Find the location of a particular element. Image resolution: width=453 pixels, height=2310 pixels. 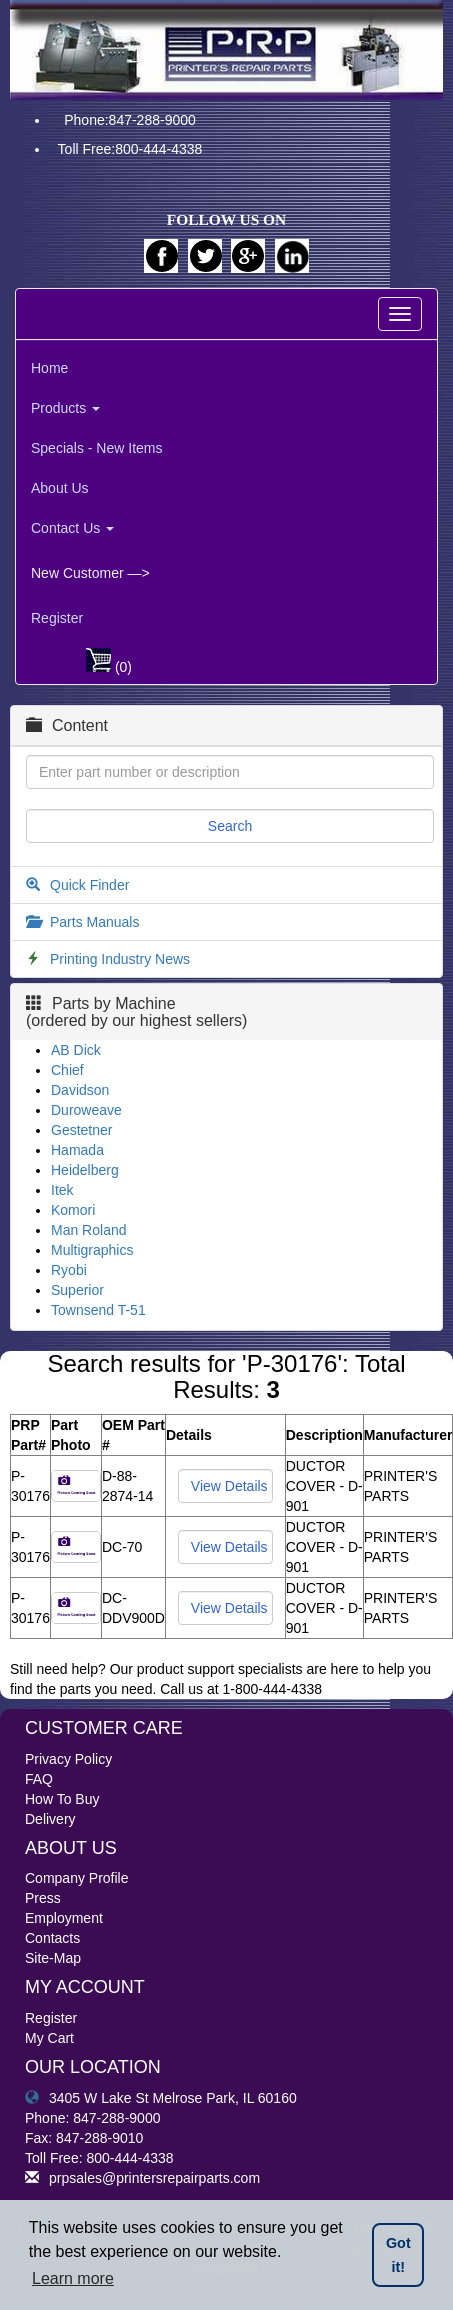

prpsales@printersrepairparts.com is located at coordinates (142, 2178).